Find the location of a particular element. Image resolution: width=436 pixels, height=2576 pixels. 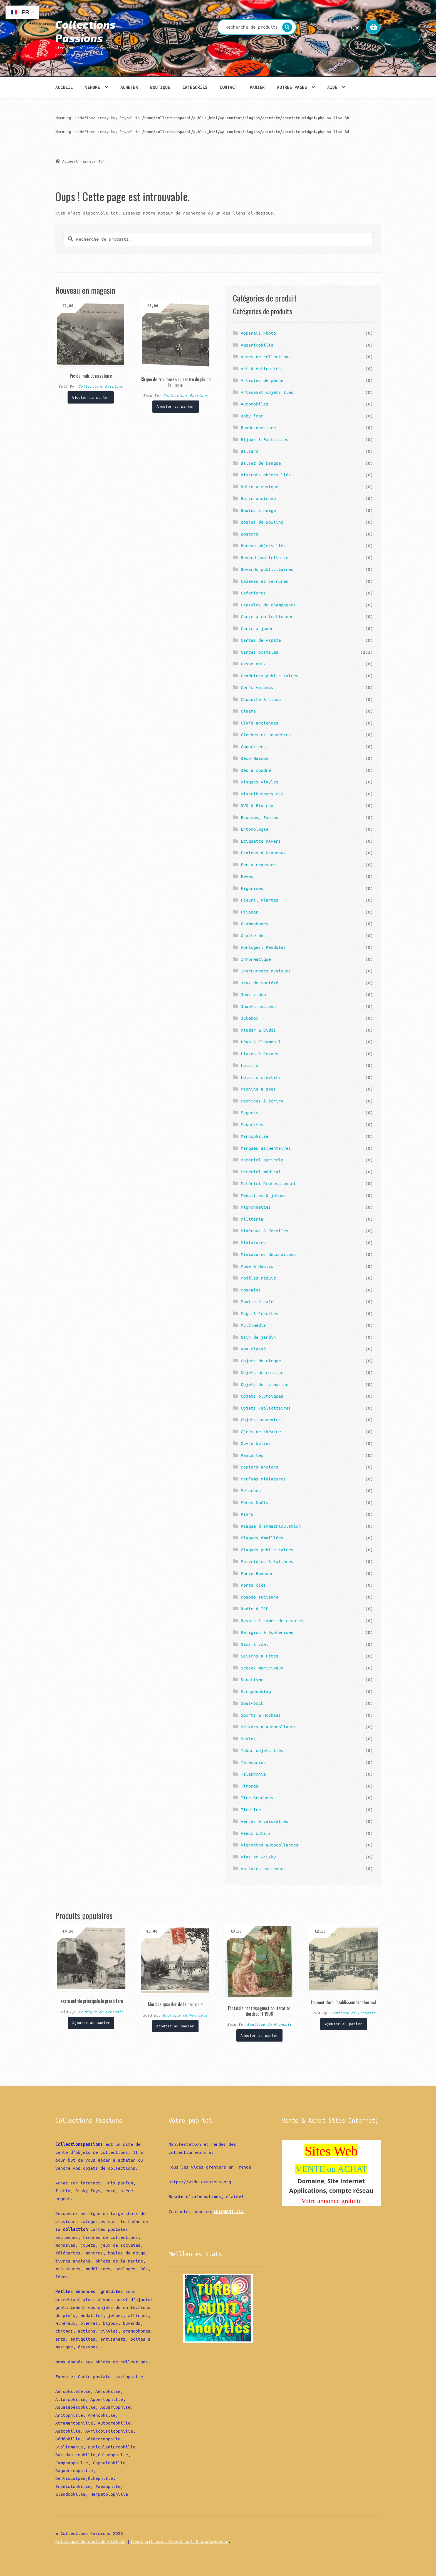

Buvards publicitaires is located at coordinates (267, 569).